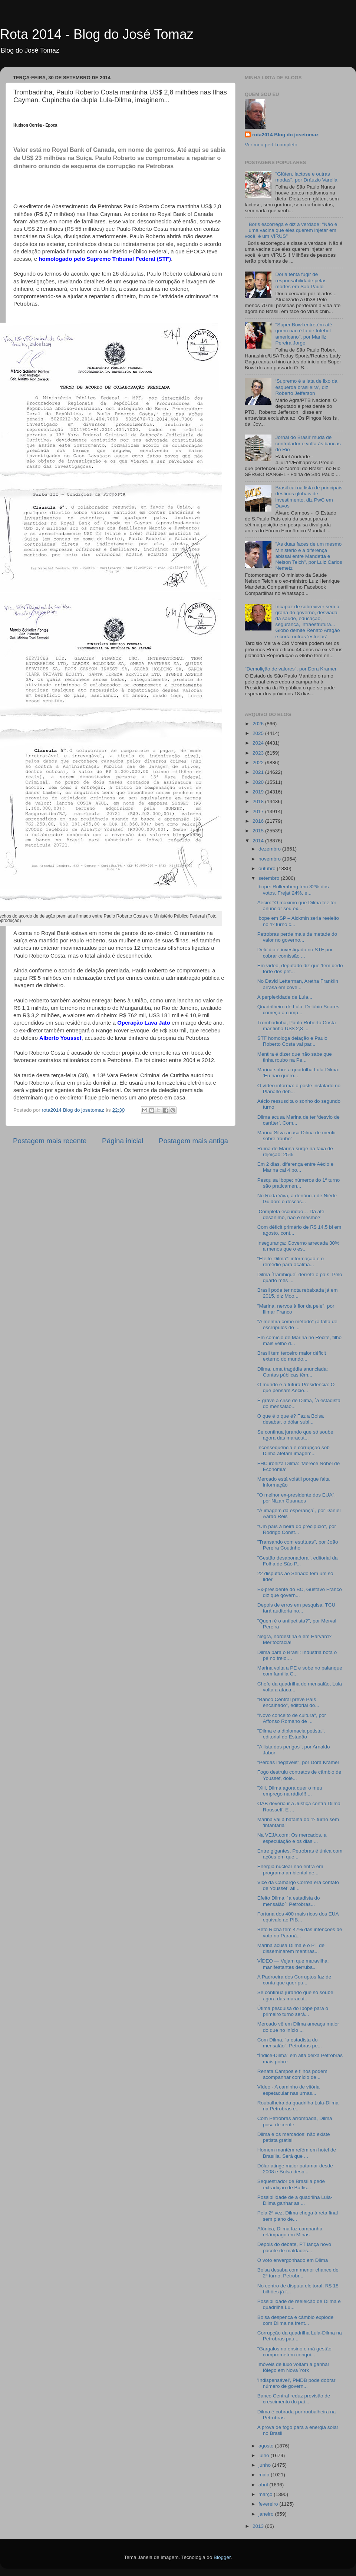 The image size is (356, 2576). I want to click on Na VEJA.com: Os mercados, a especulação e os dias ..., so click(292, 1838).